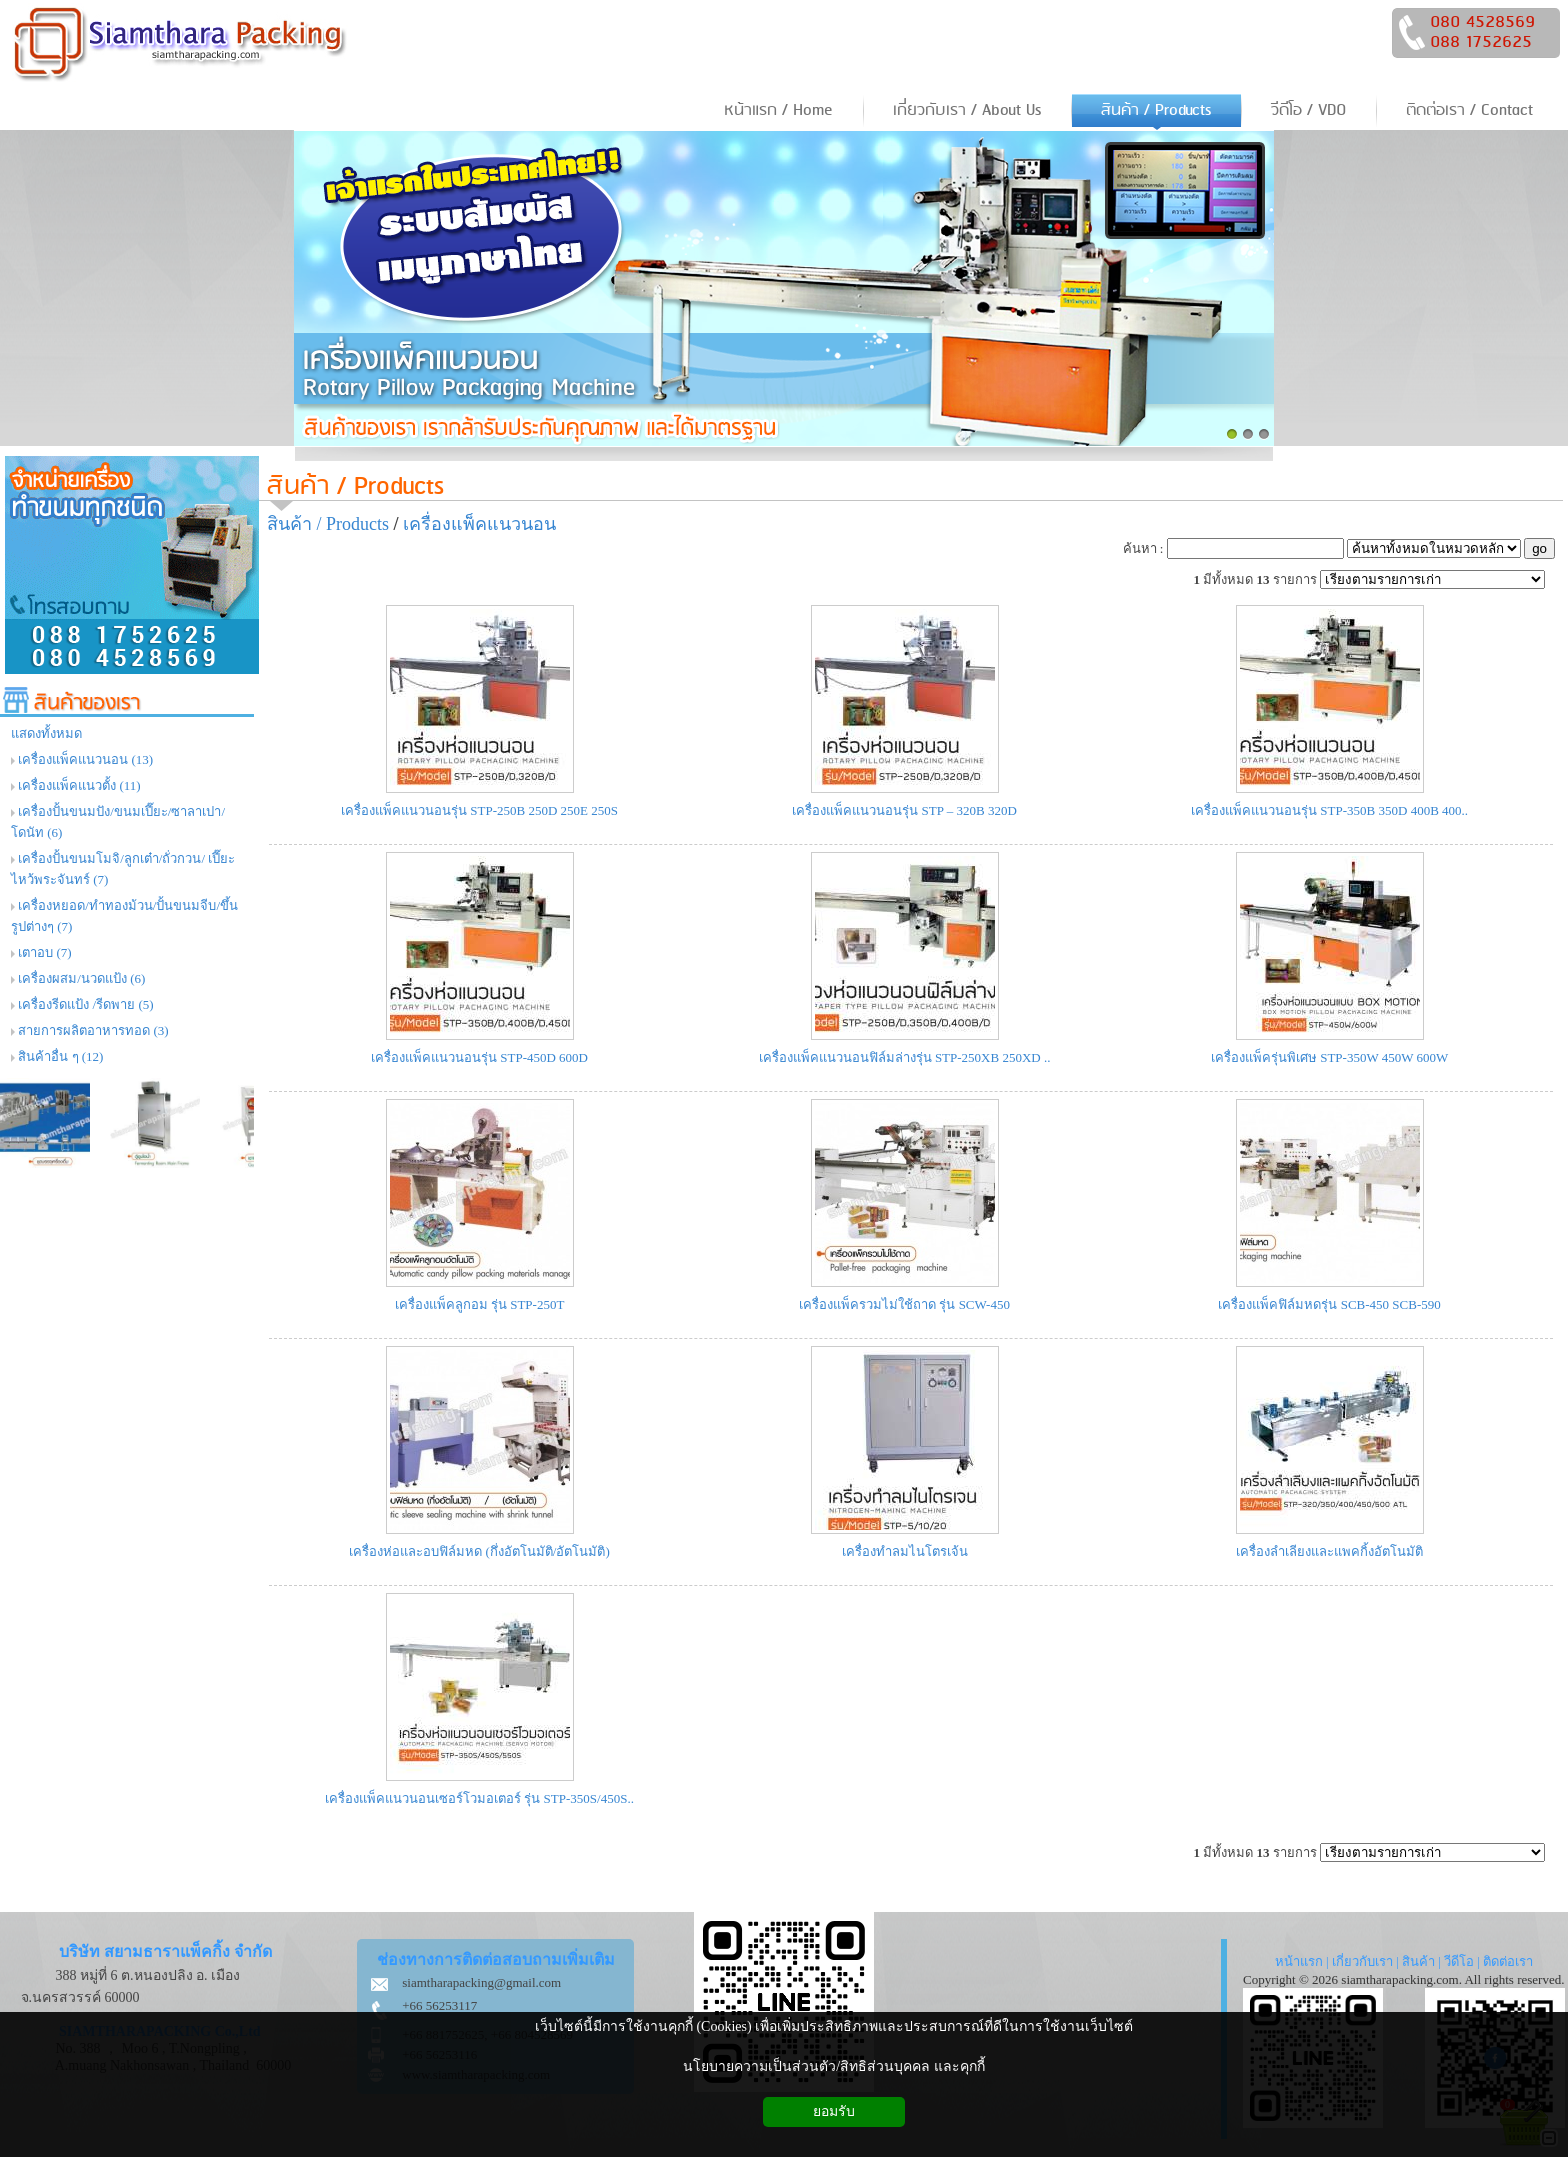 This screenshot has height=2157, width=1568. What do you see at coordinates (479, 810) in the screenshot?
I see `เครื่องแพ็คแนวนอนรุ่น STP-250B 250D 250E 250S` at bounding box center [479, 810].